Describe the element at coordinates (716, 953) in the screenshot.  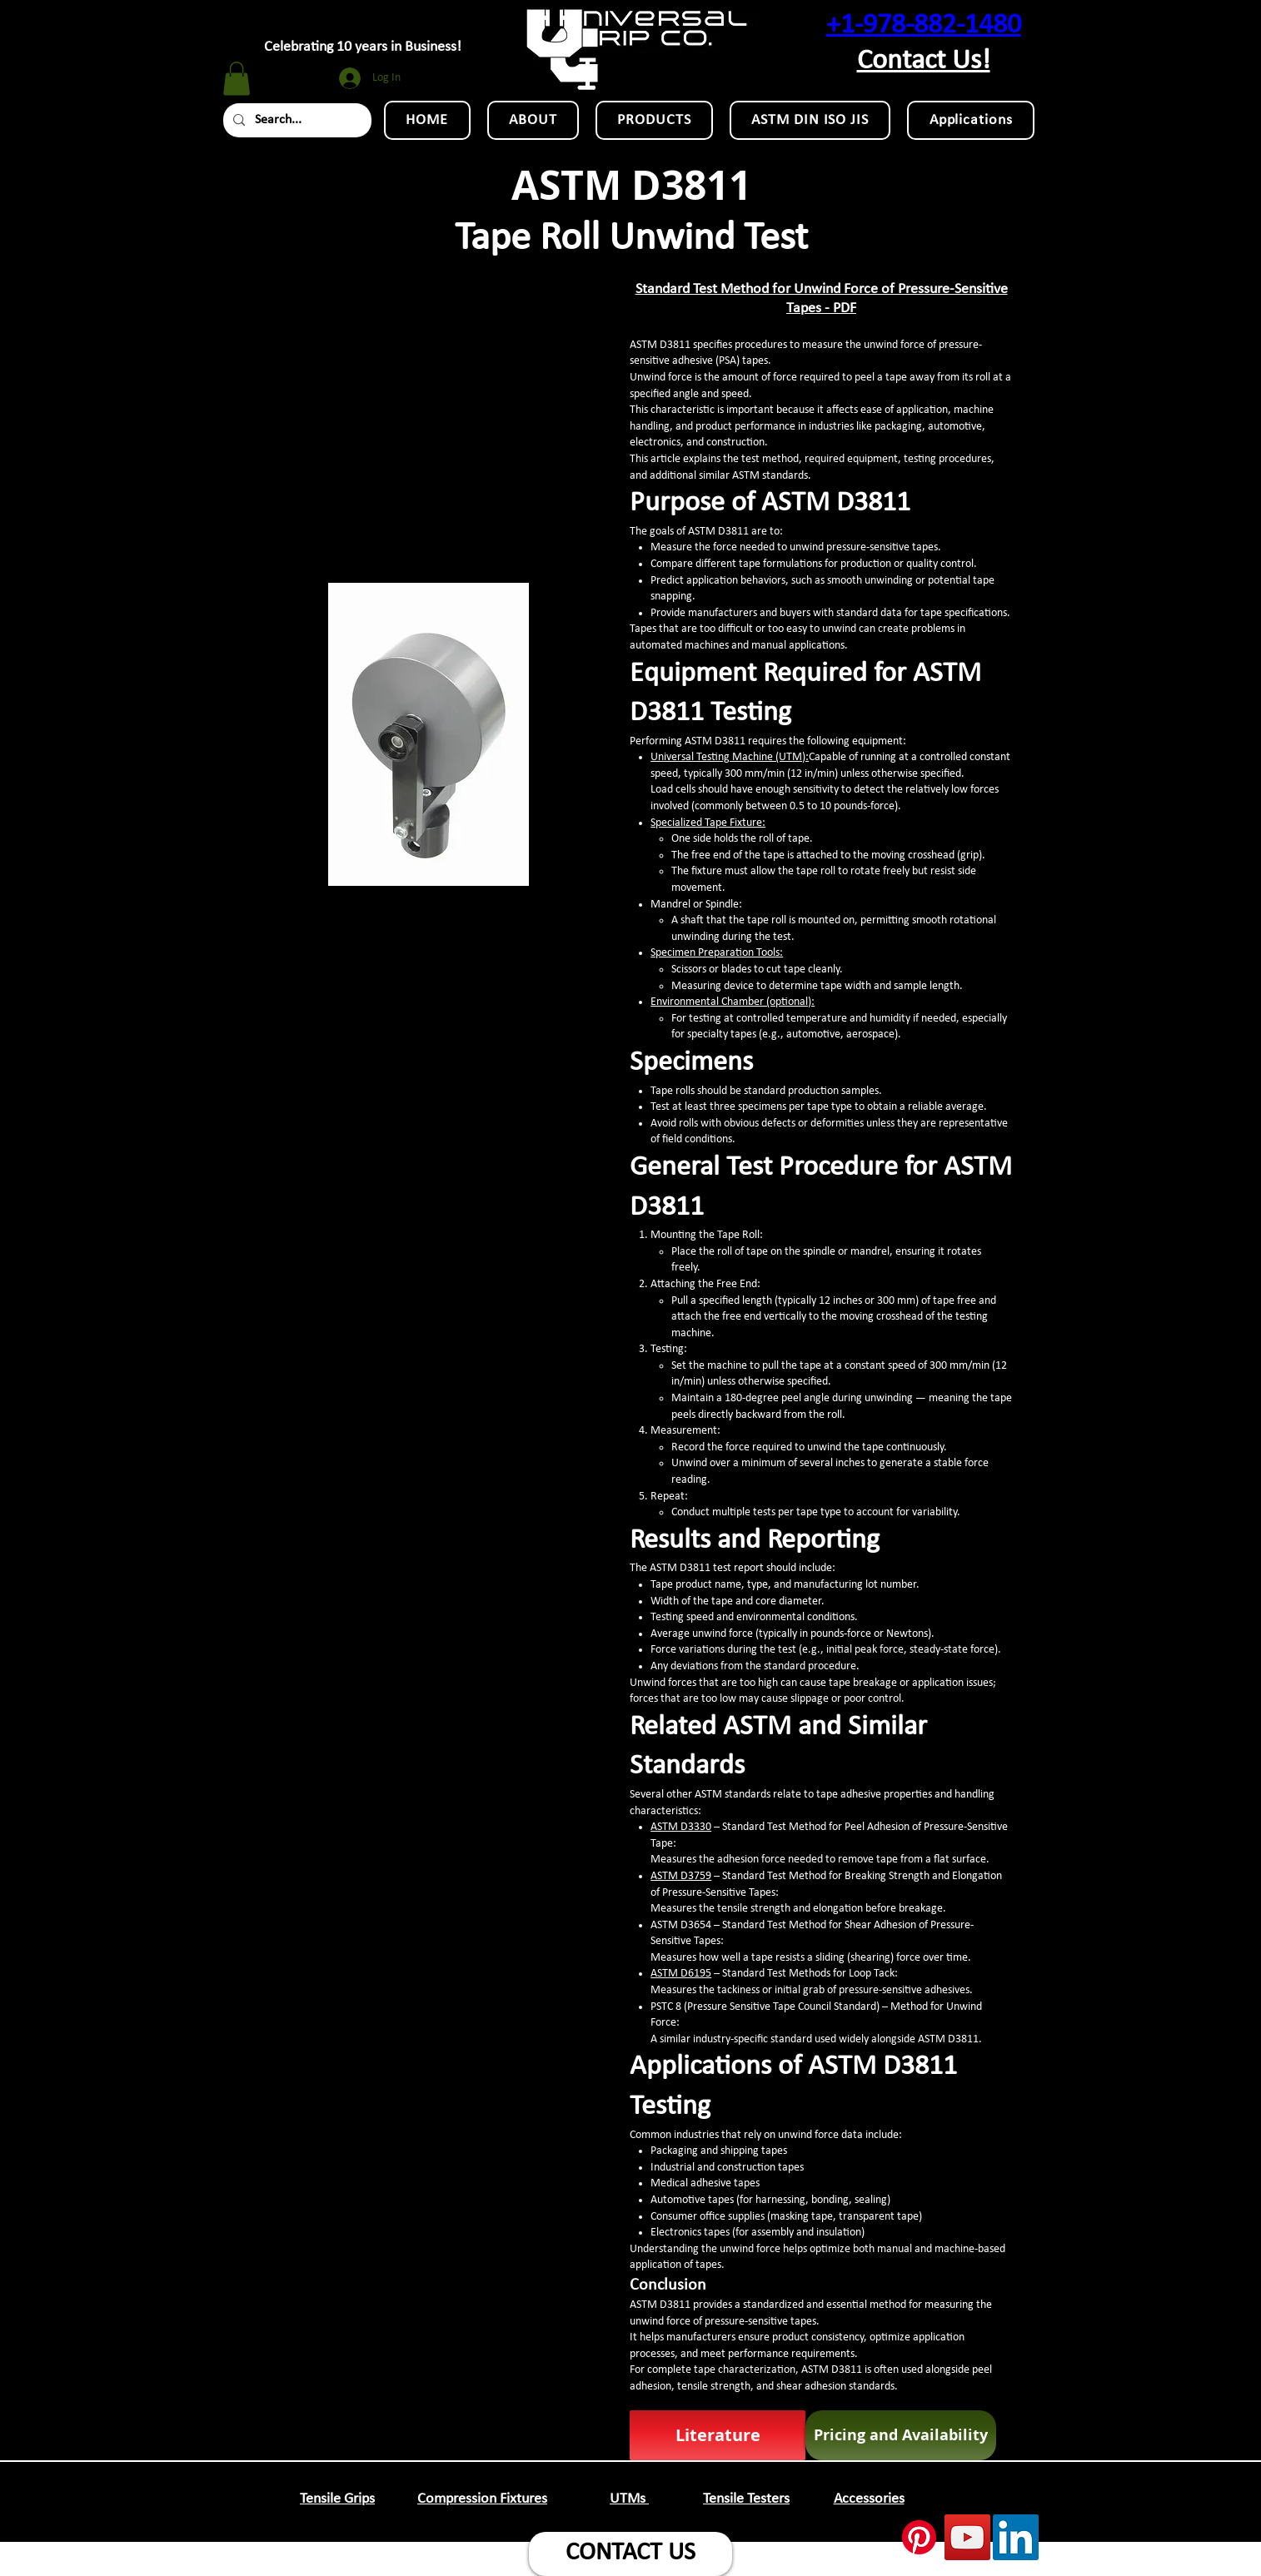
I see `Specimen Preparation Tools:` at that location.